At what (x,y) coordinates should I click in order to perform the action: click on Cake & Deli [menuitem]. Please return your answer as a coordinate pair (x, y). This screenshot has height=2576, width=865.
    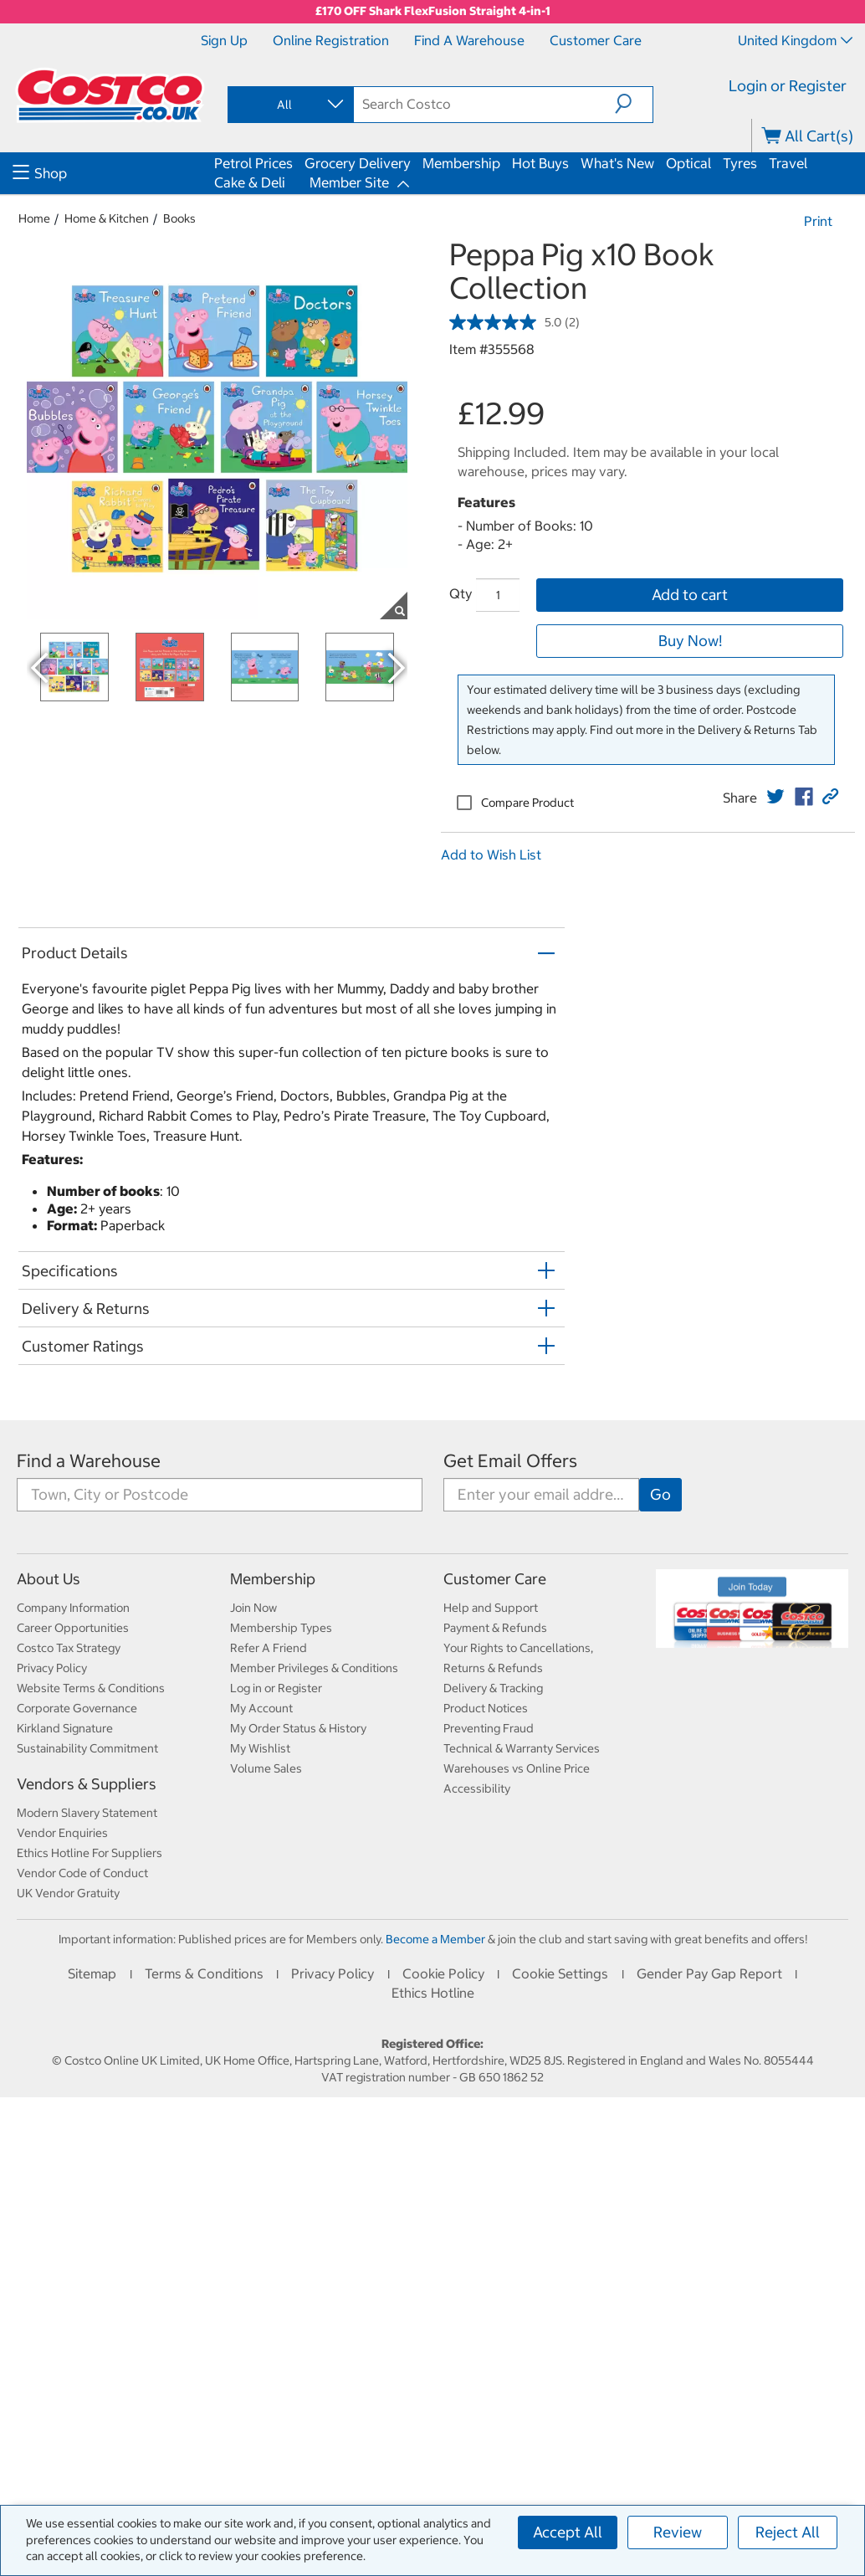
    Looking at the image, I should click on (249, 182).